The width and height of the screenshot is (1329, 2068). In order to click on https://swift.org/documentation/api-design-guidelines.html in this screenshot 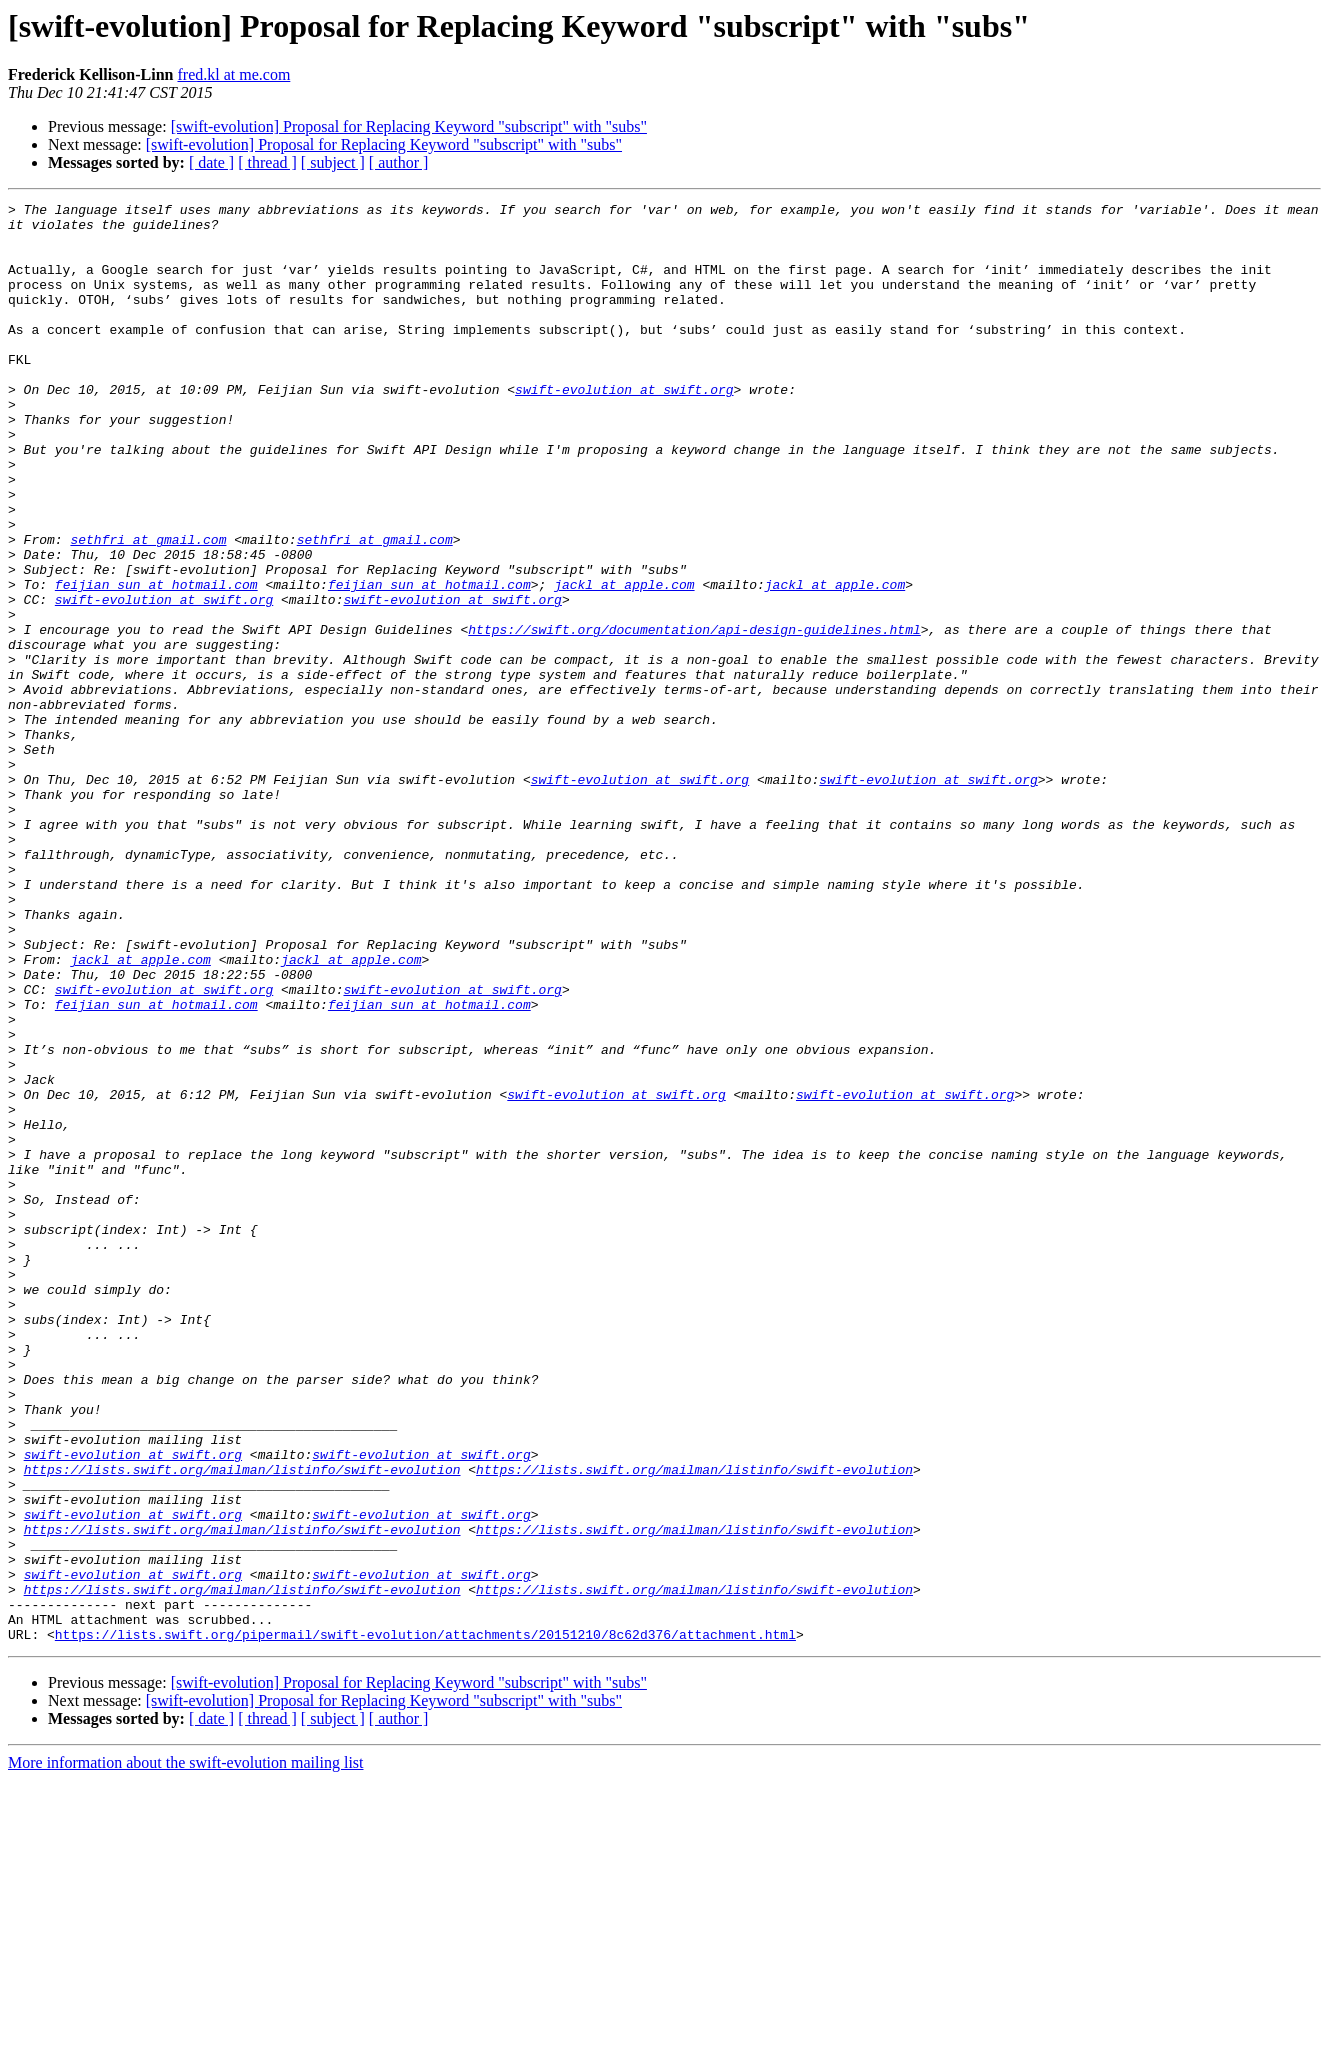, I will do `click(694, 716)`.